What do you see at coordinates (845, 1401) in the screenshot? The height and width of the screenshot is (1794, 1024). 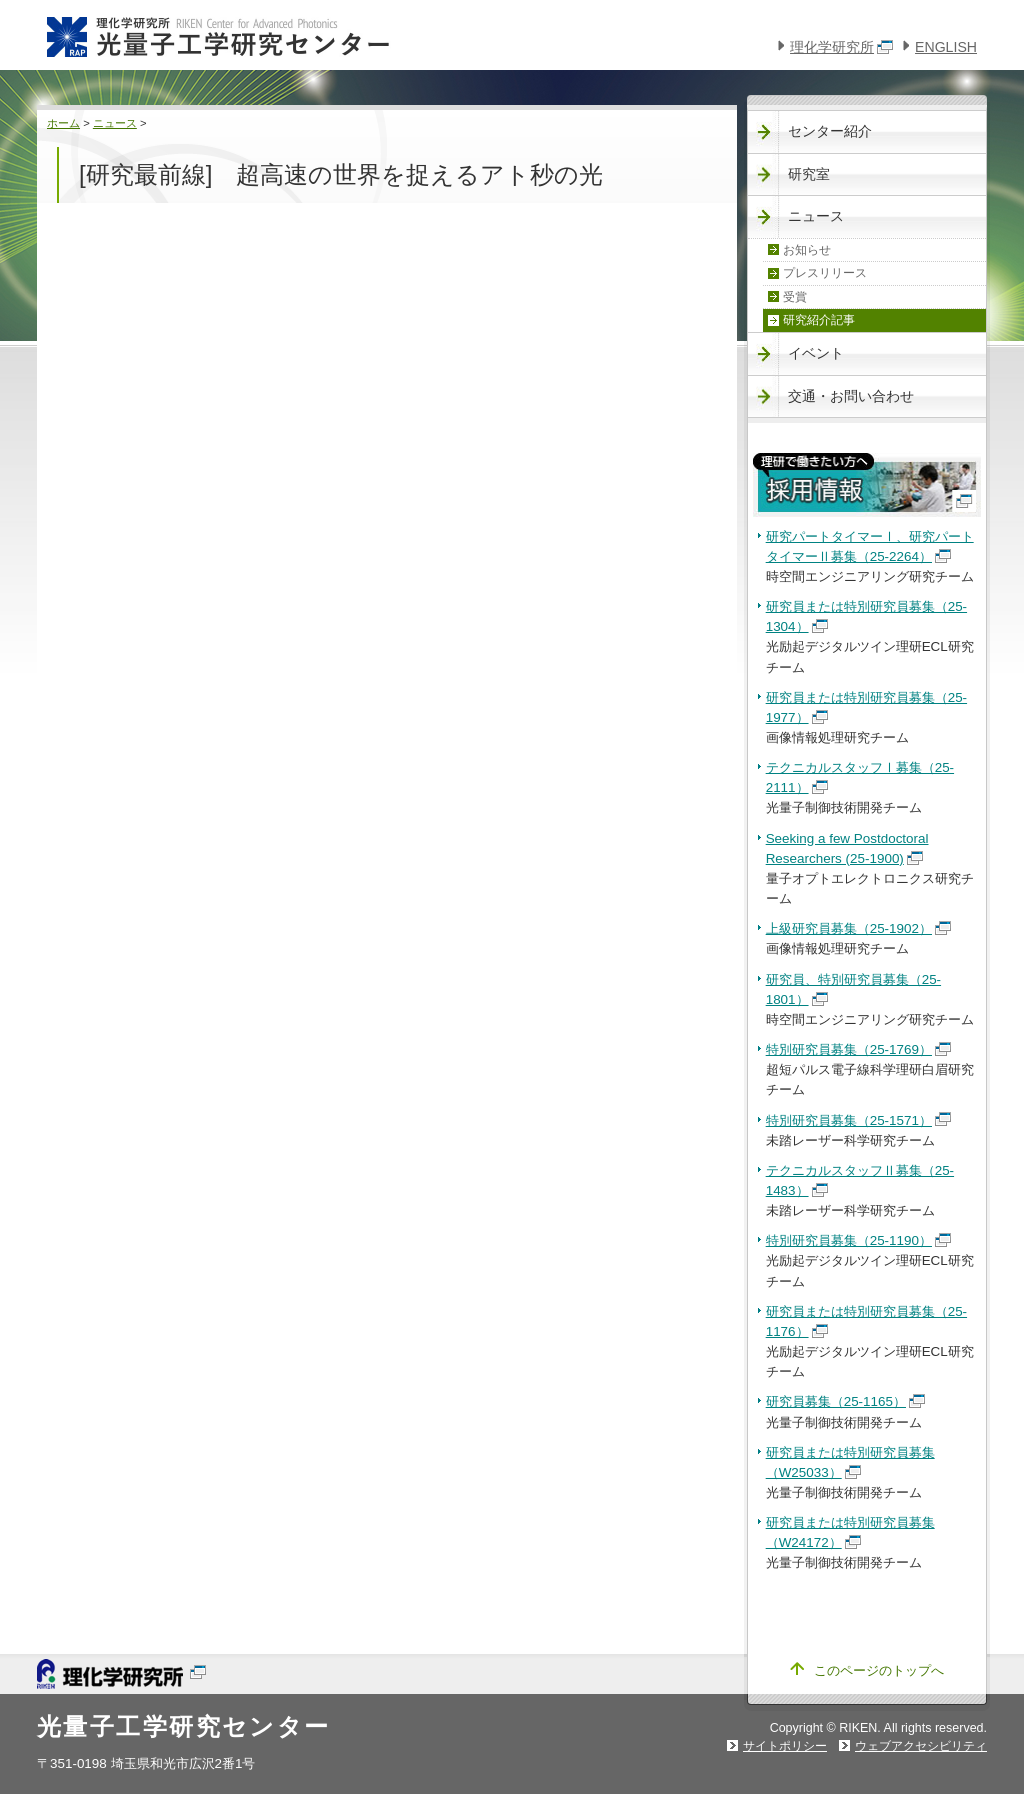 I see `研究員募集（25-1165）` at bounding box center [845, 1401].